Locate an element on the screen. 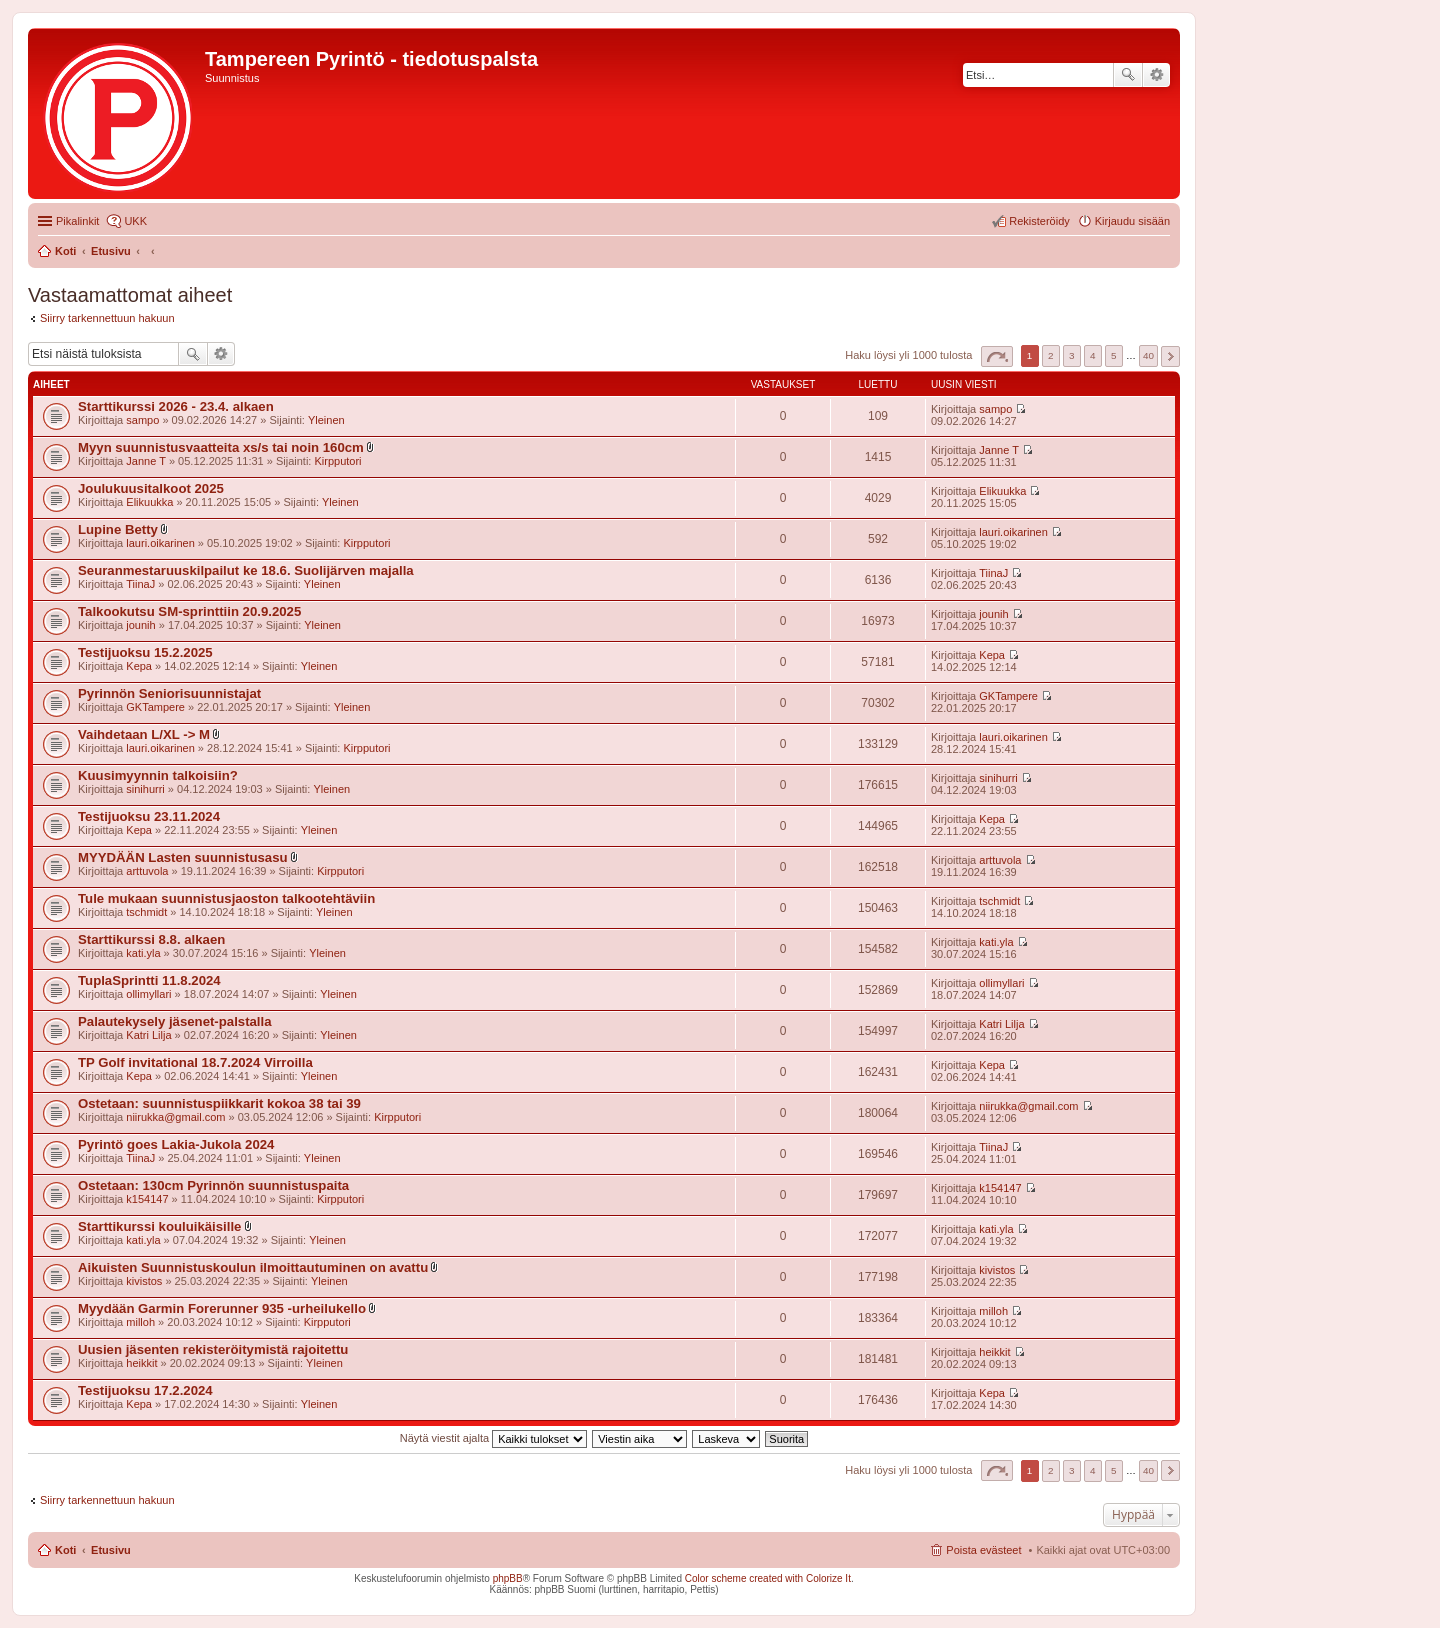 The height and width of the screenshot is (1628, 1440). Starttikurssi 8.8. alkaen is located at coordinates (151, 939).